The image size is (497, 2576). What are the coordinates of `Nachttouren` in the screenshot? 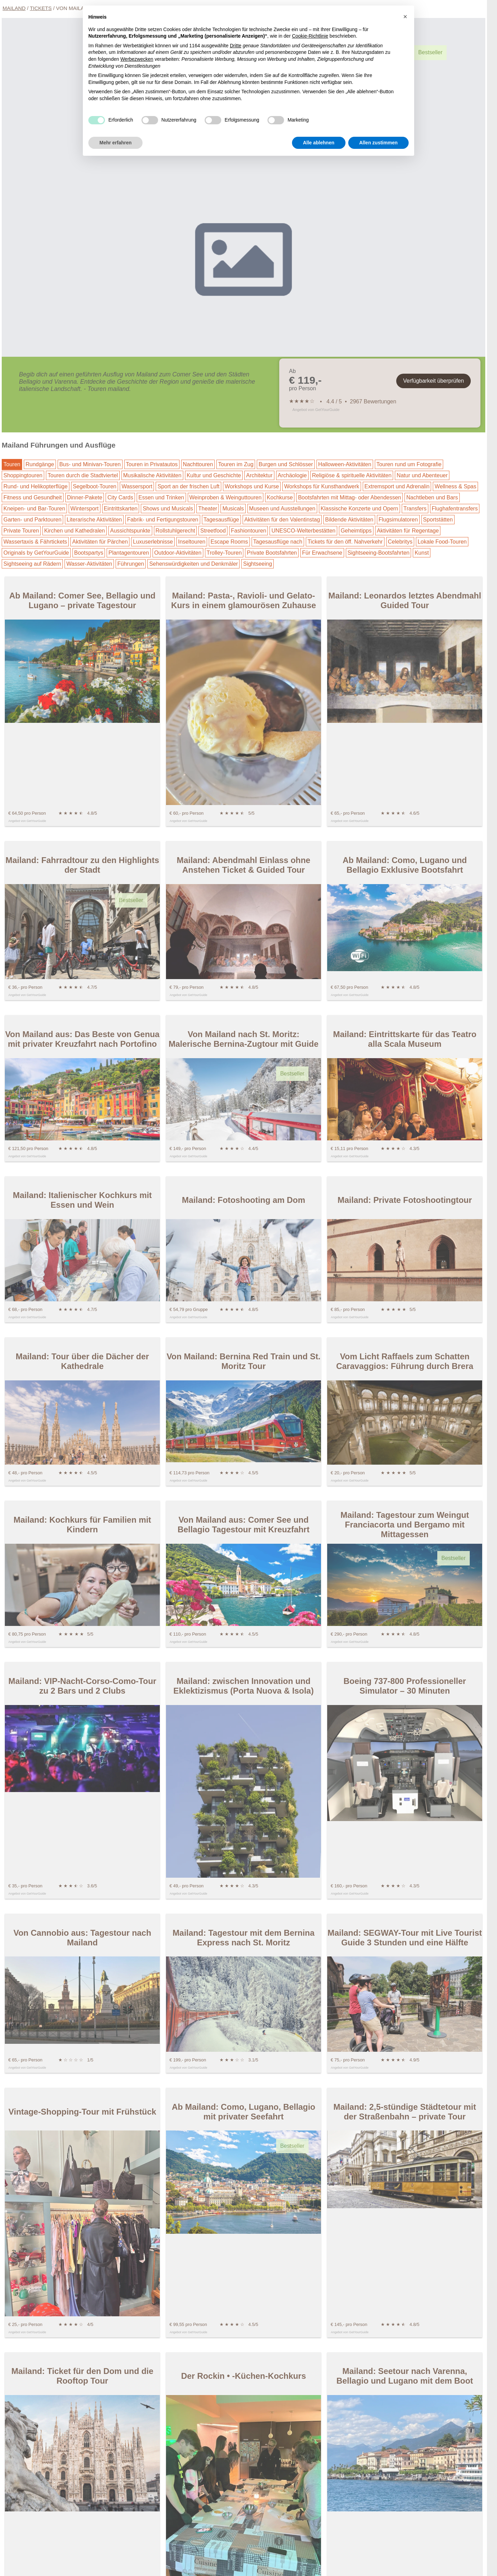 It's located at (198, 464).